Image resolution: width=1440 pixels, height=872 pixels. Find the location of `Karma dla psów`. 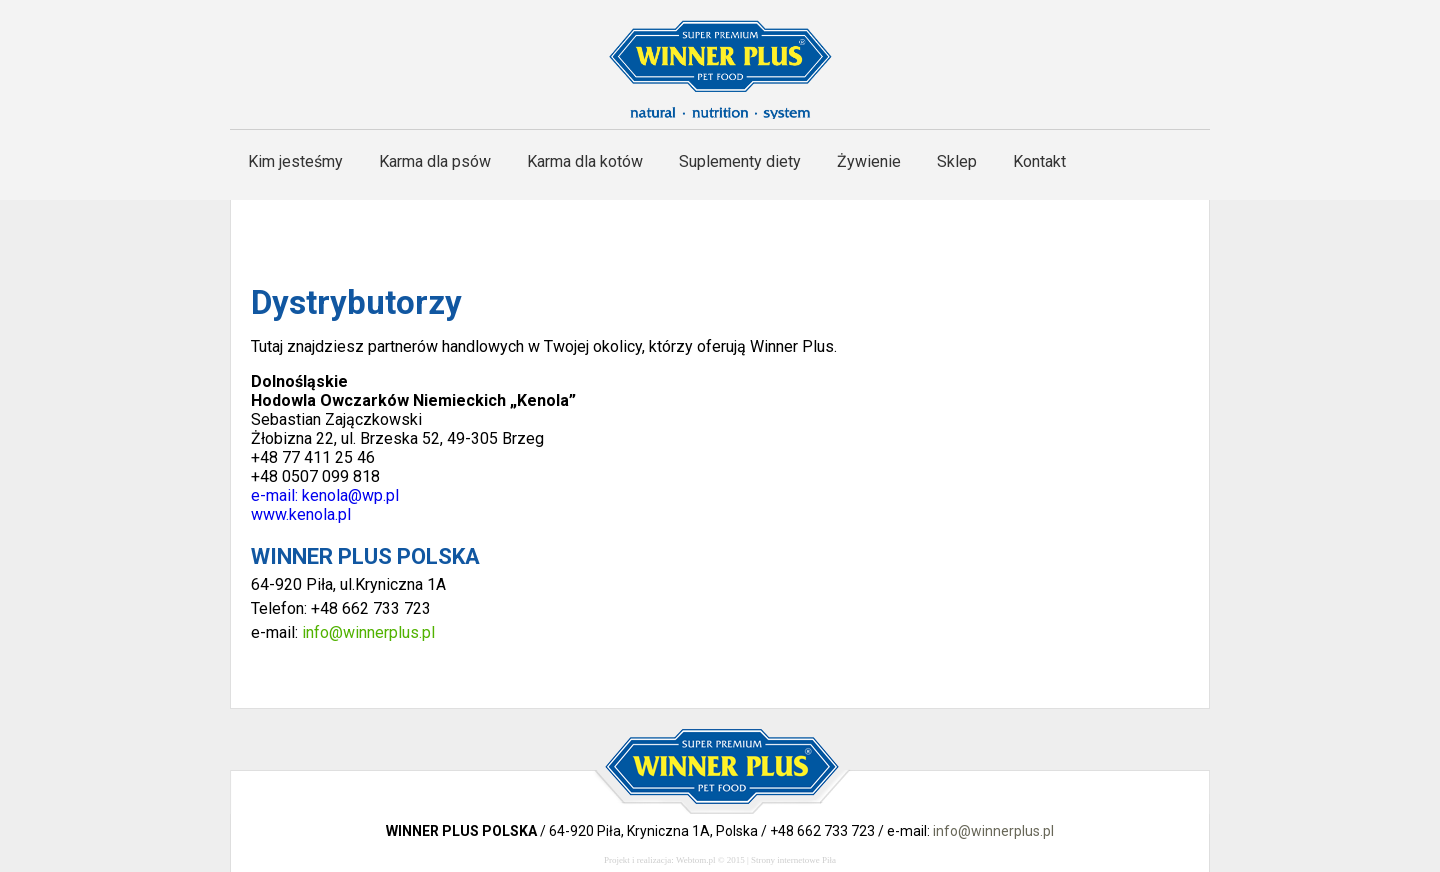

Karma dla psów is located at coordinates (435, 161).